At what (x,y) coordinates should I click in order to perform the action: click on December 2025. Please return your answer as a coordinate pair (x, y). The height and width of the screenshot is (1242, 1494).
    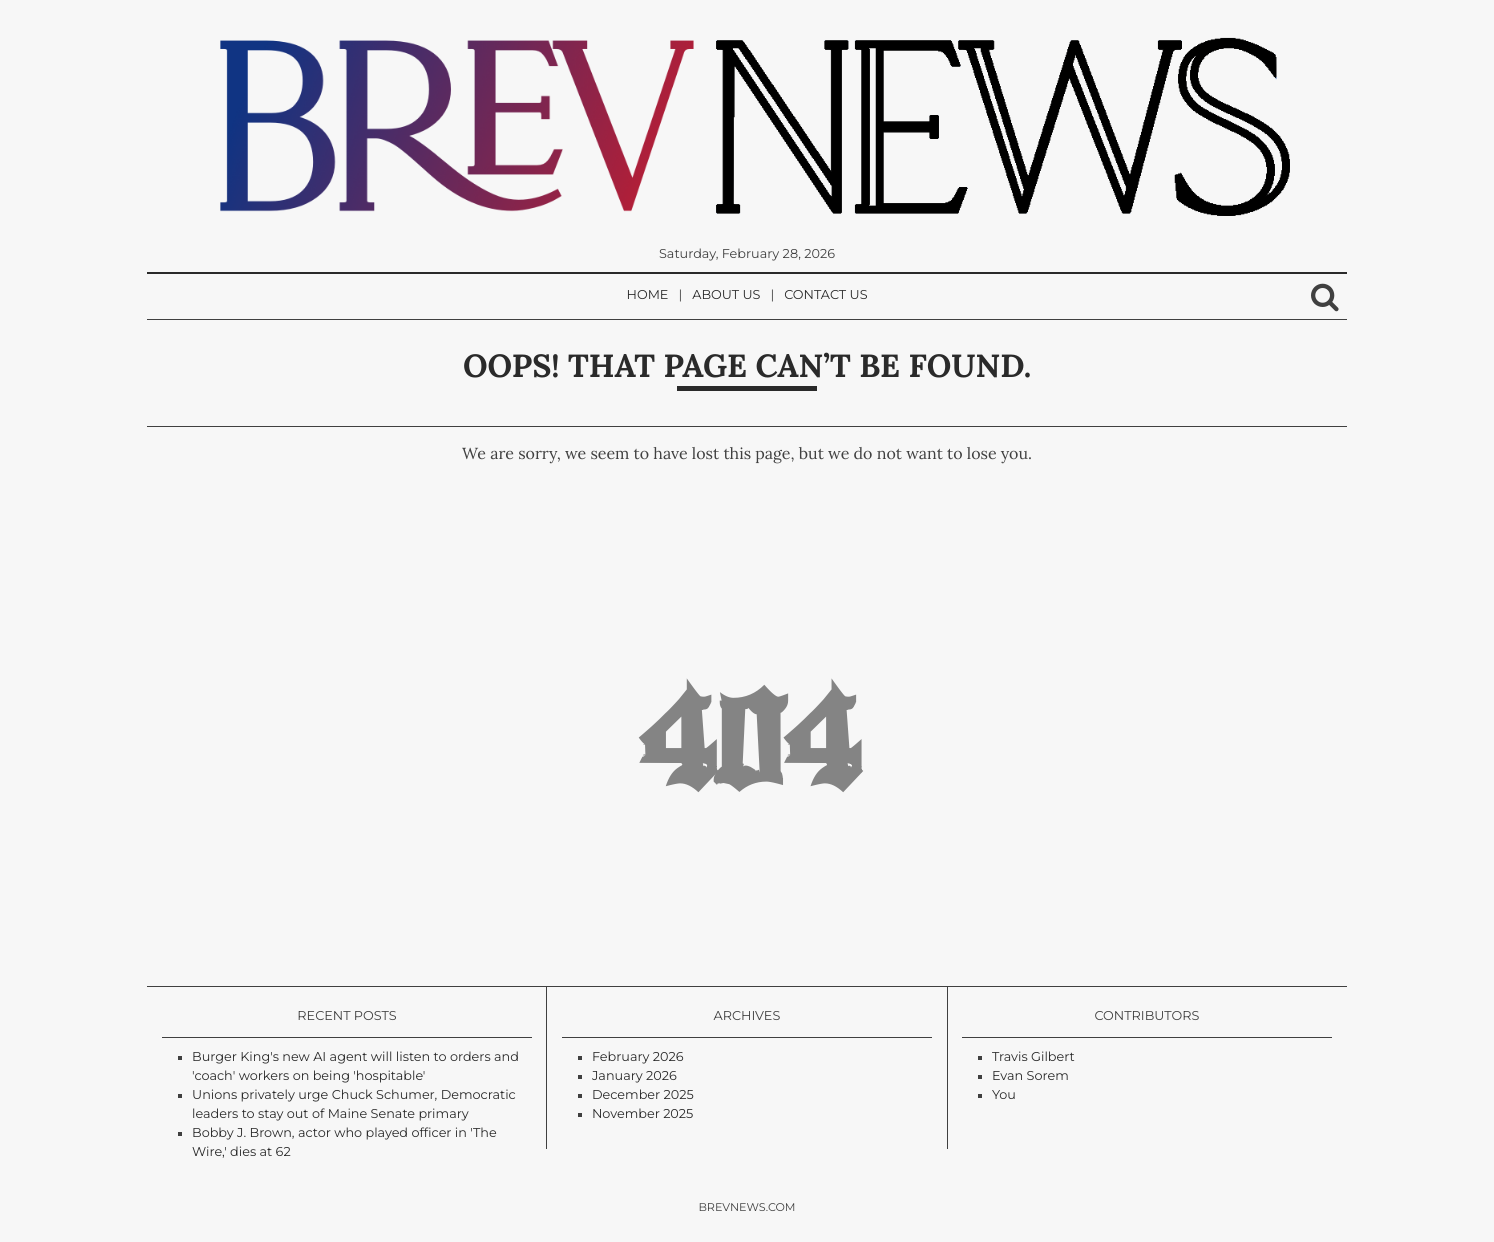
    Looking at the image, I should click on (643, 1095).